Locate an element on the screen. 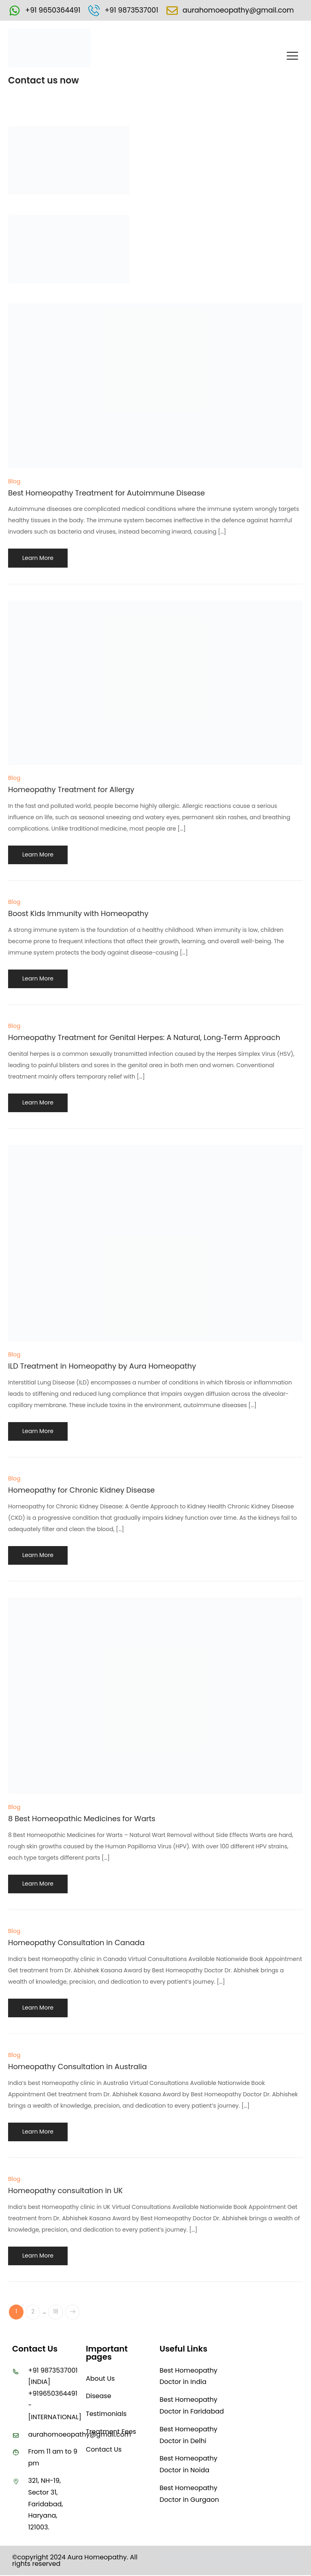 The image size is (311, 2576). ILD Treatment in Homeopathy by Aura Homeopathy is located at coordinates (102, 1366).